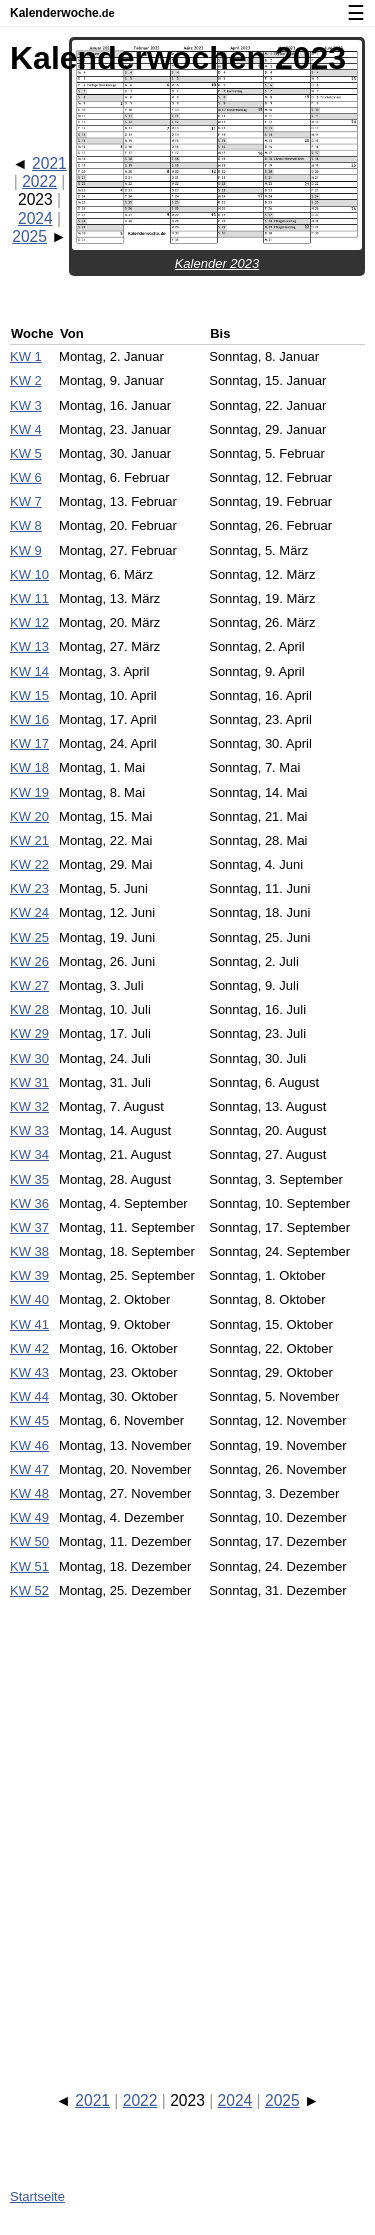 The width and height of the screenshot is (375, 2235). Describe the element at coordinates (29, 1396) in the screenshot. I see `KW 44` at that location.